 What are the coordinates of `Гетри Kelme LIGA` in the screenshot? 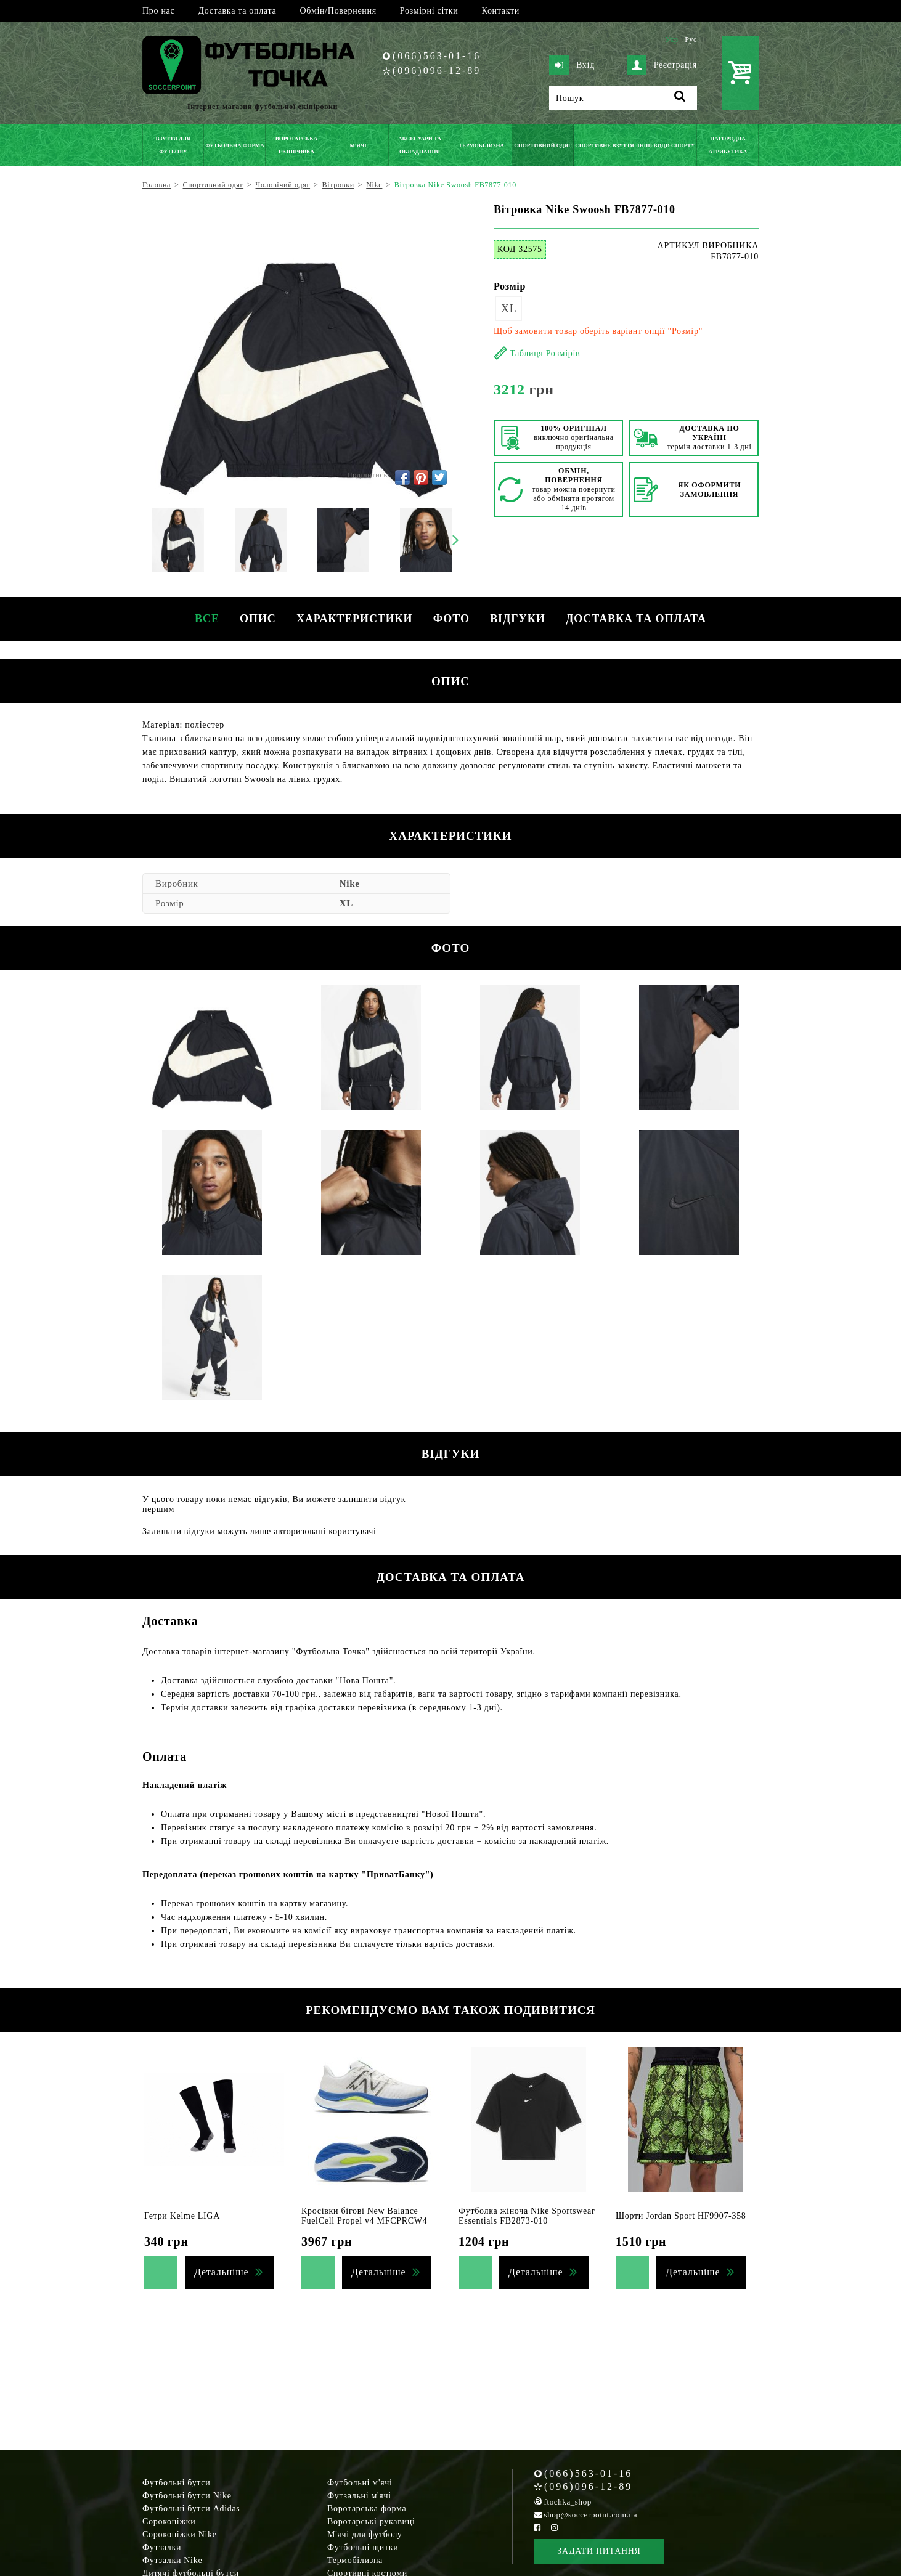 It's located at (182, 2215).